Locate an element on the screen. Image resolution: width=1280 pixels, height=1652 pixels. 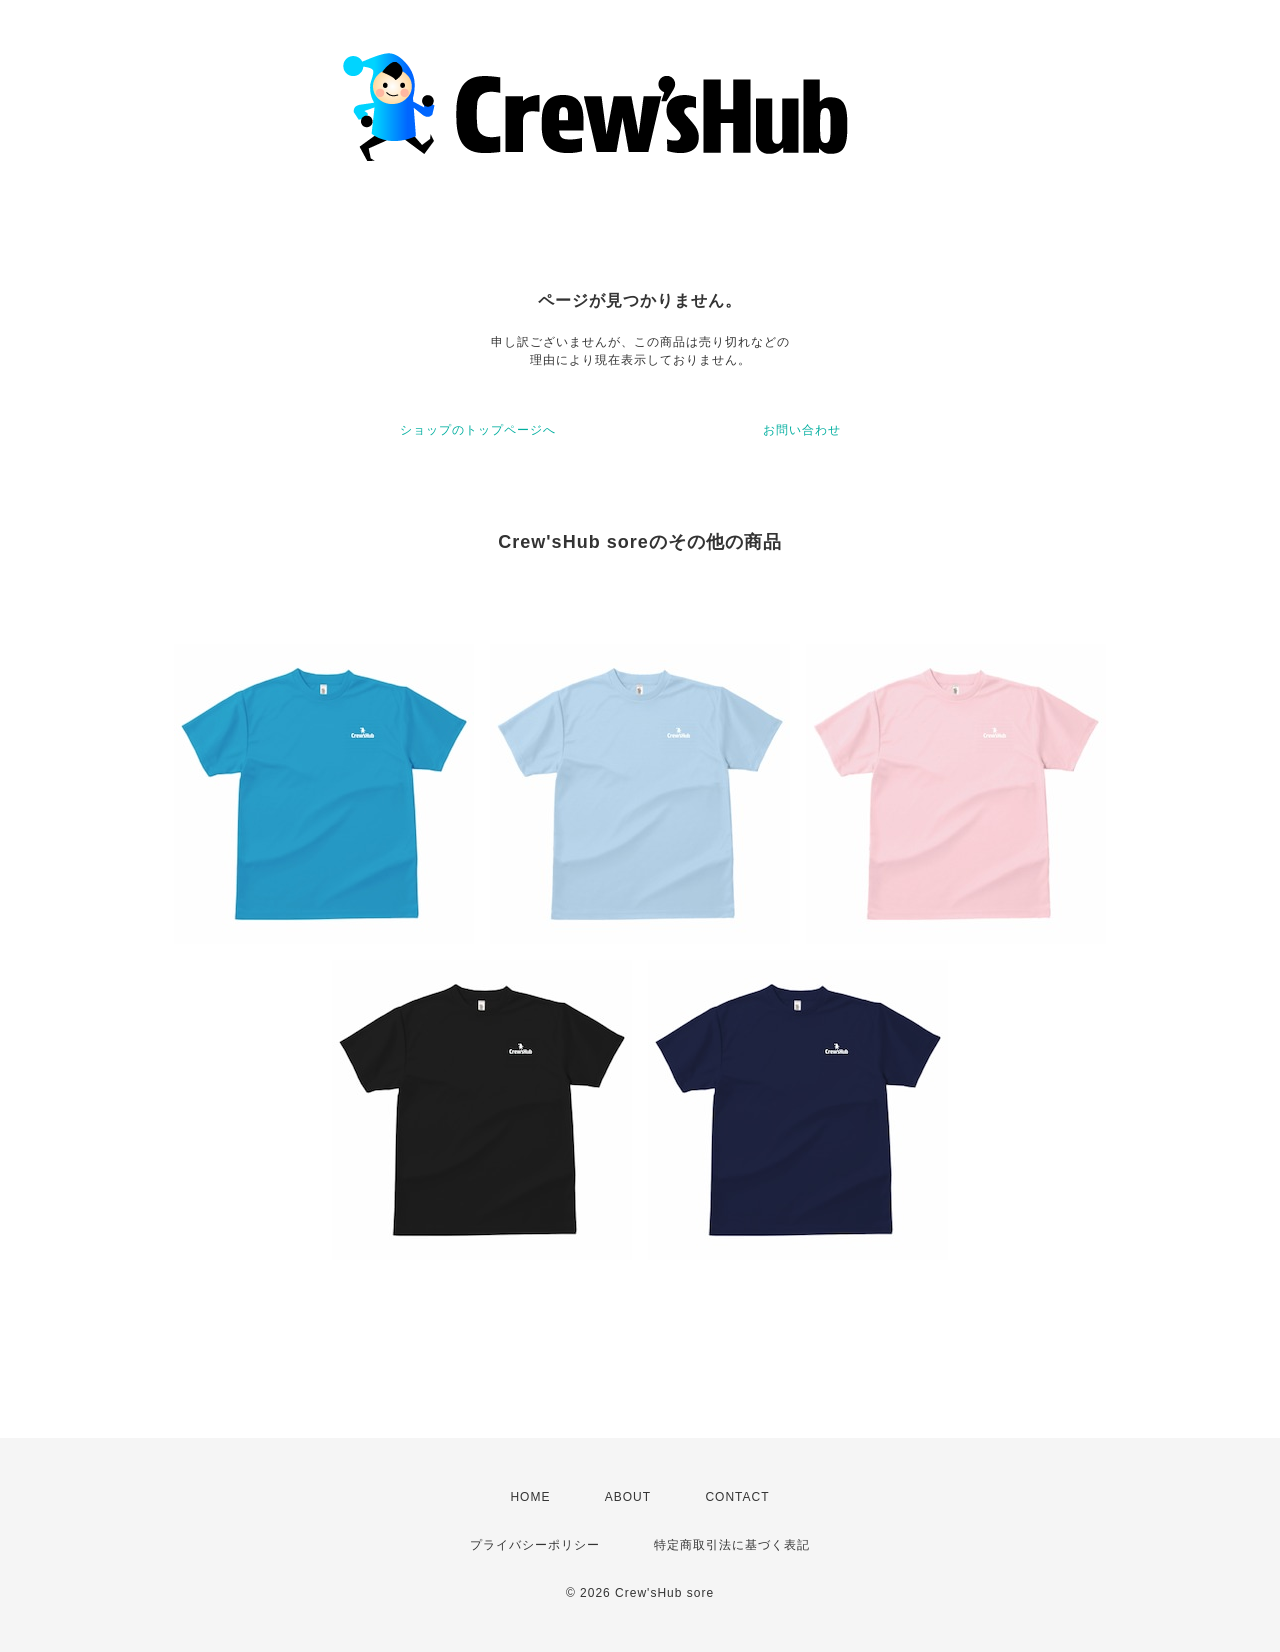
ABOUT is located at coordinates (628, 1497).